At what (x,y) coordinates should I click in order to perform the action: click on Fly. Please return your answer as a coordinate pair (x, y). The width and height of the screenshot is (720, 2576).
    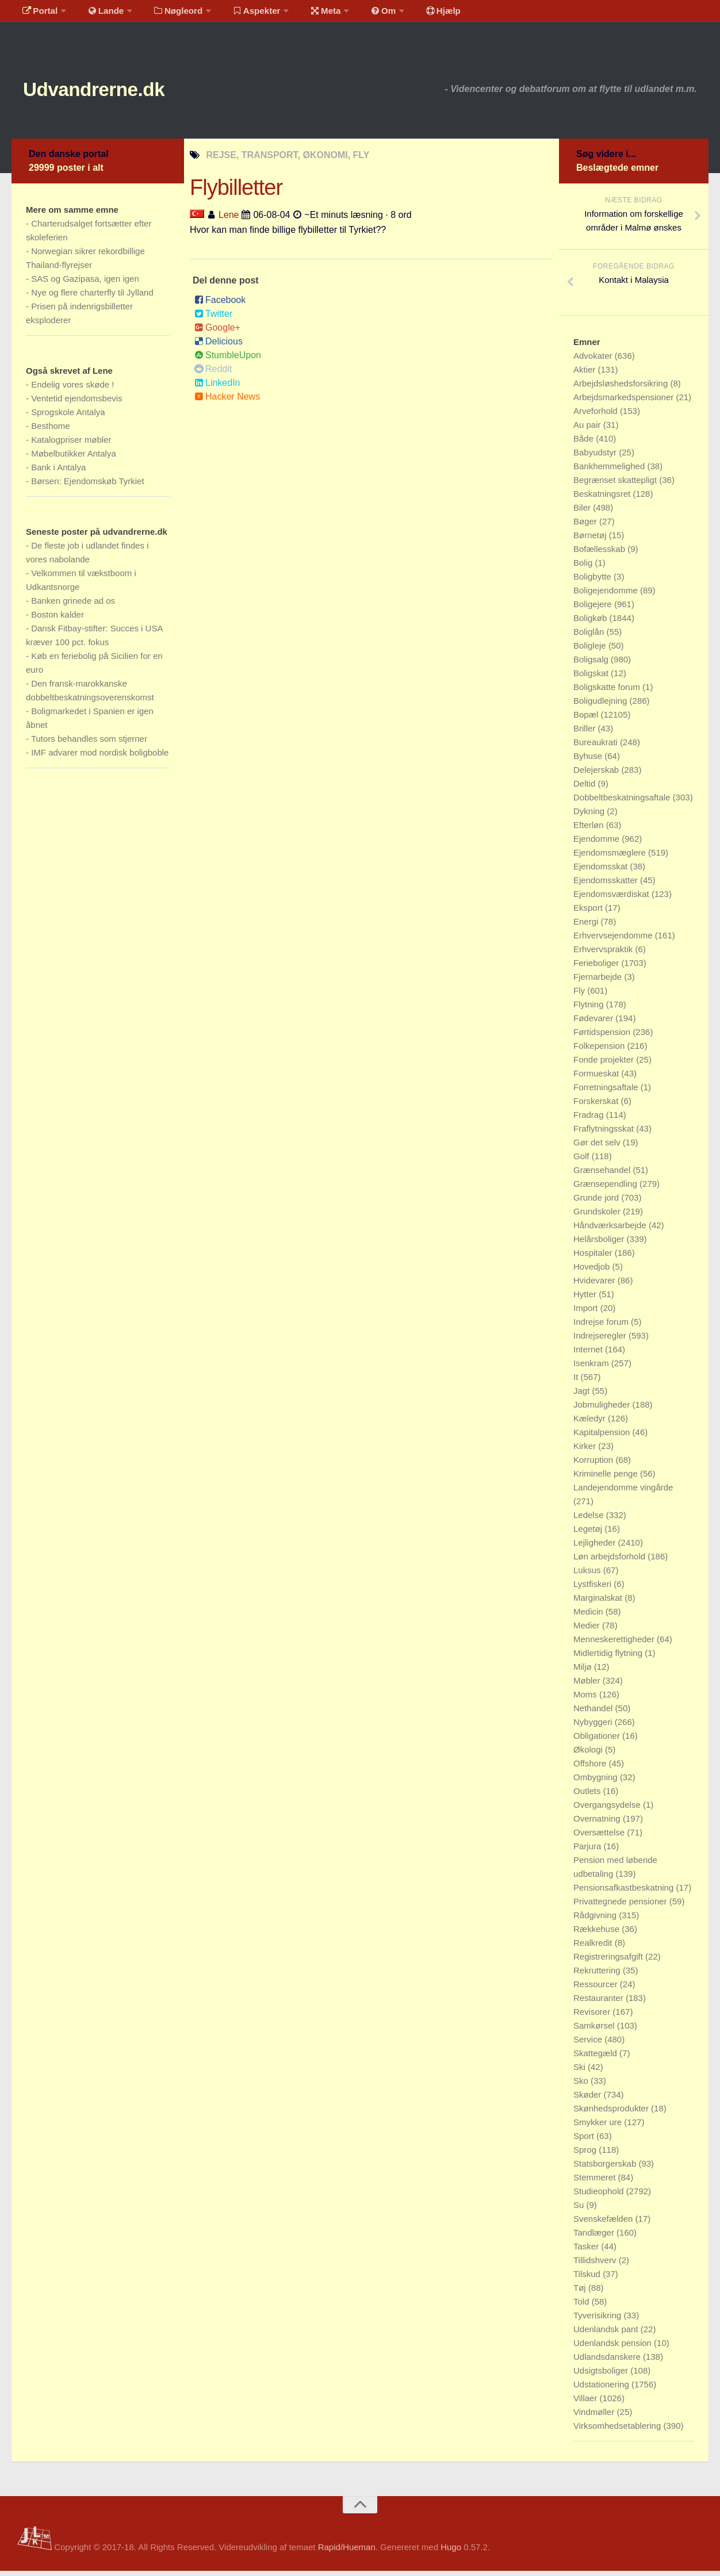
    Looking at the image, I should click on (580, 995).